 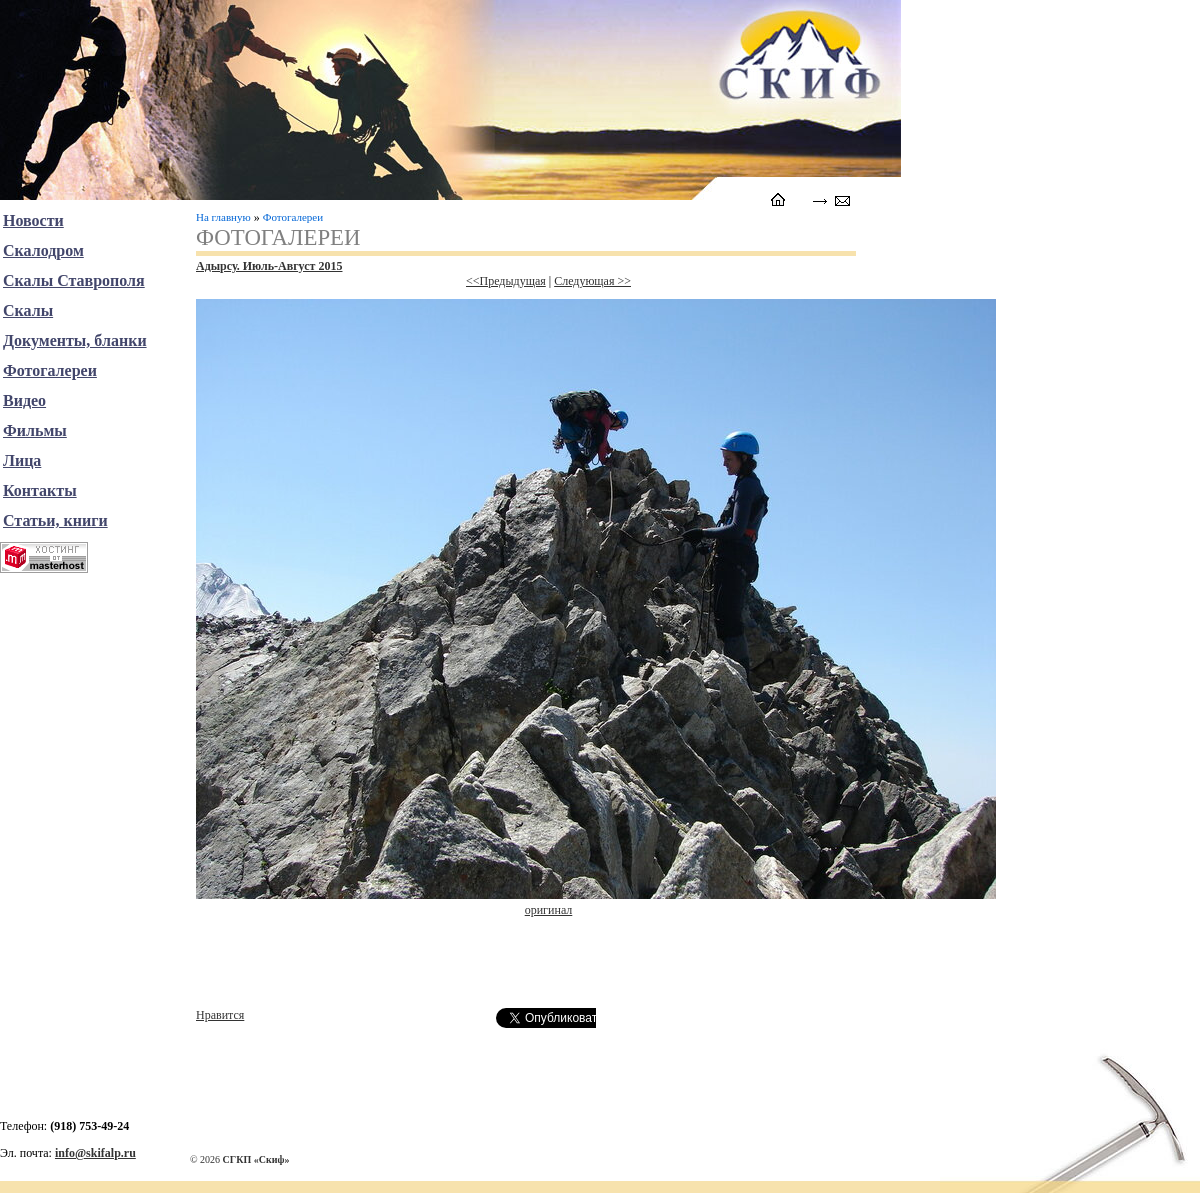 I want to click on Статьи, книги, so click(x=55, y=520).